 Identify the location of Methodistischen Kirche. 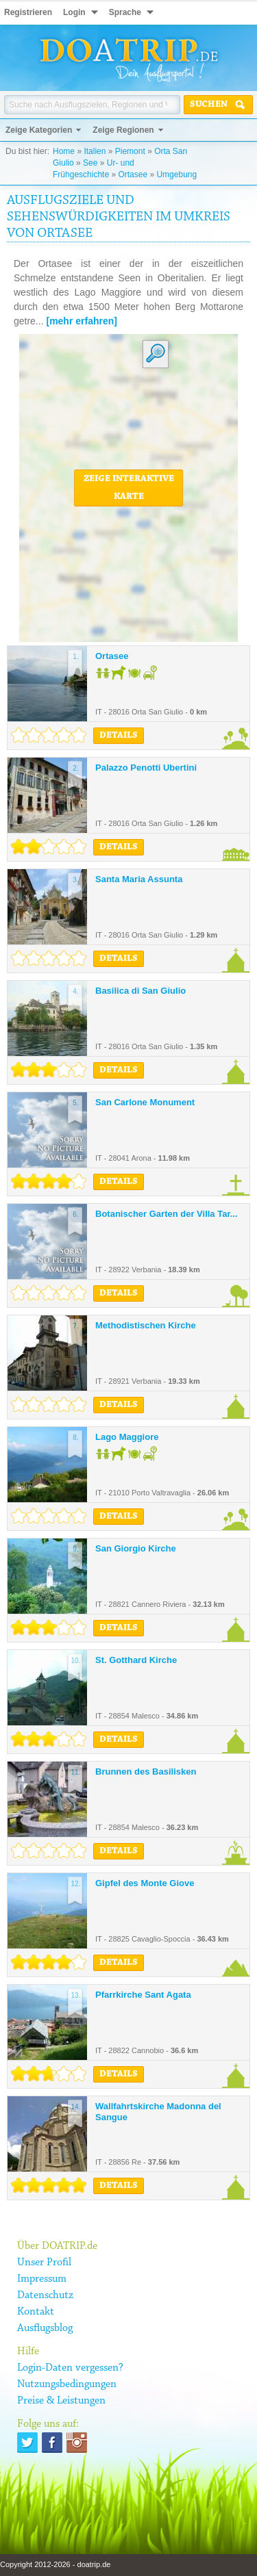
(145, 1325).